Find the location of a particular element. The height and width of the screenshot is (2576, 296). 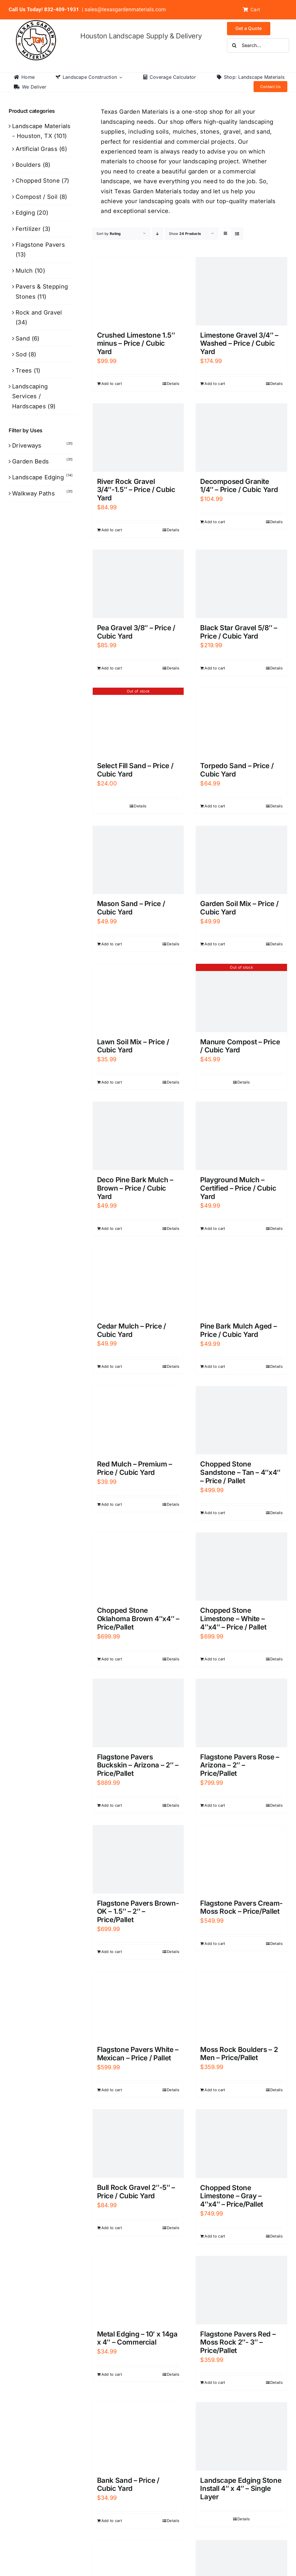

Add to cart [Add to cart: “Mason Sand - Price / Cubic Yard”] is located at coordinates (111, 944).